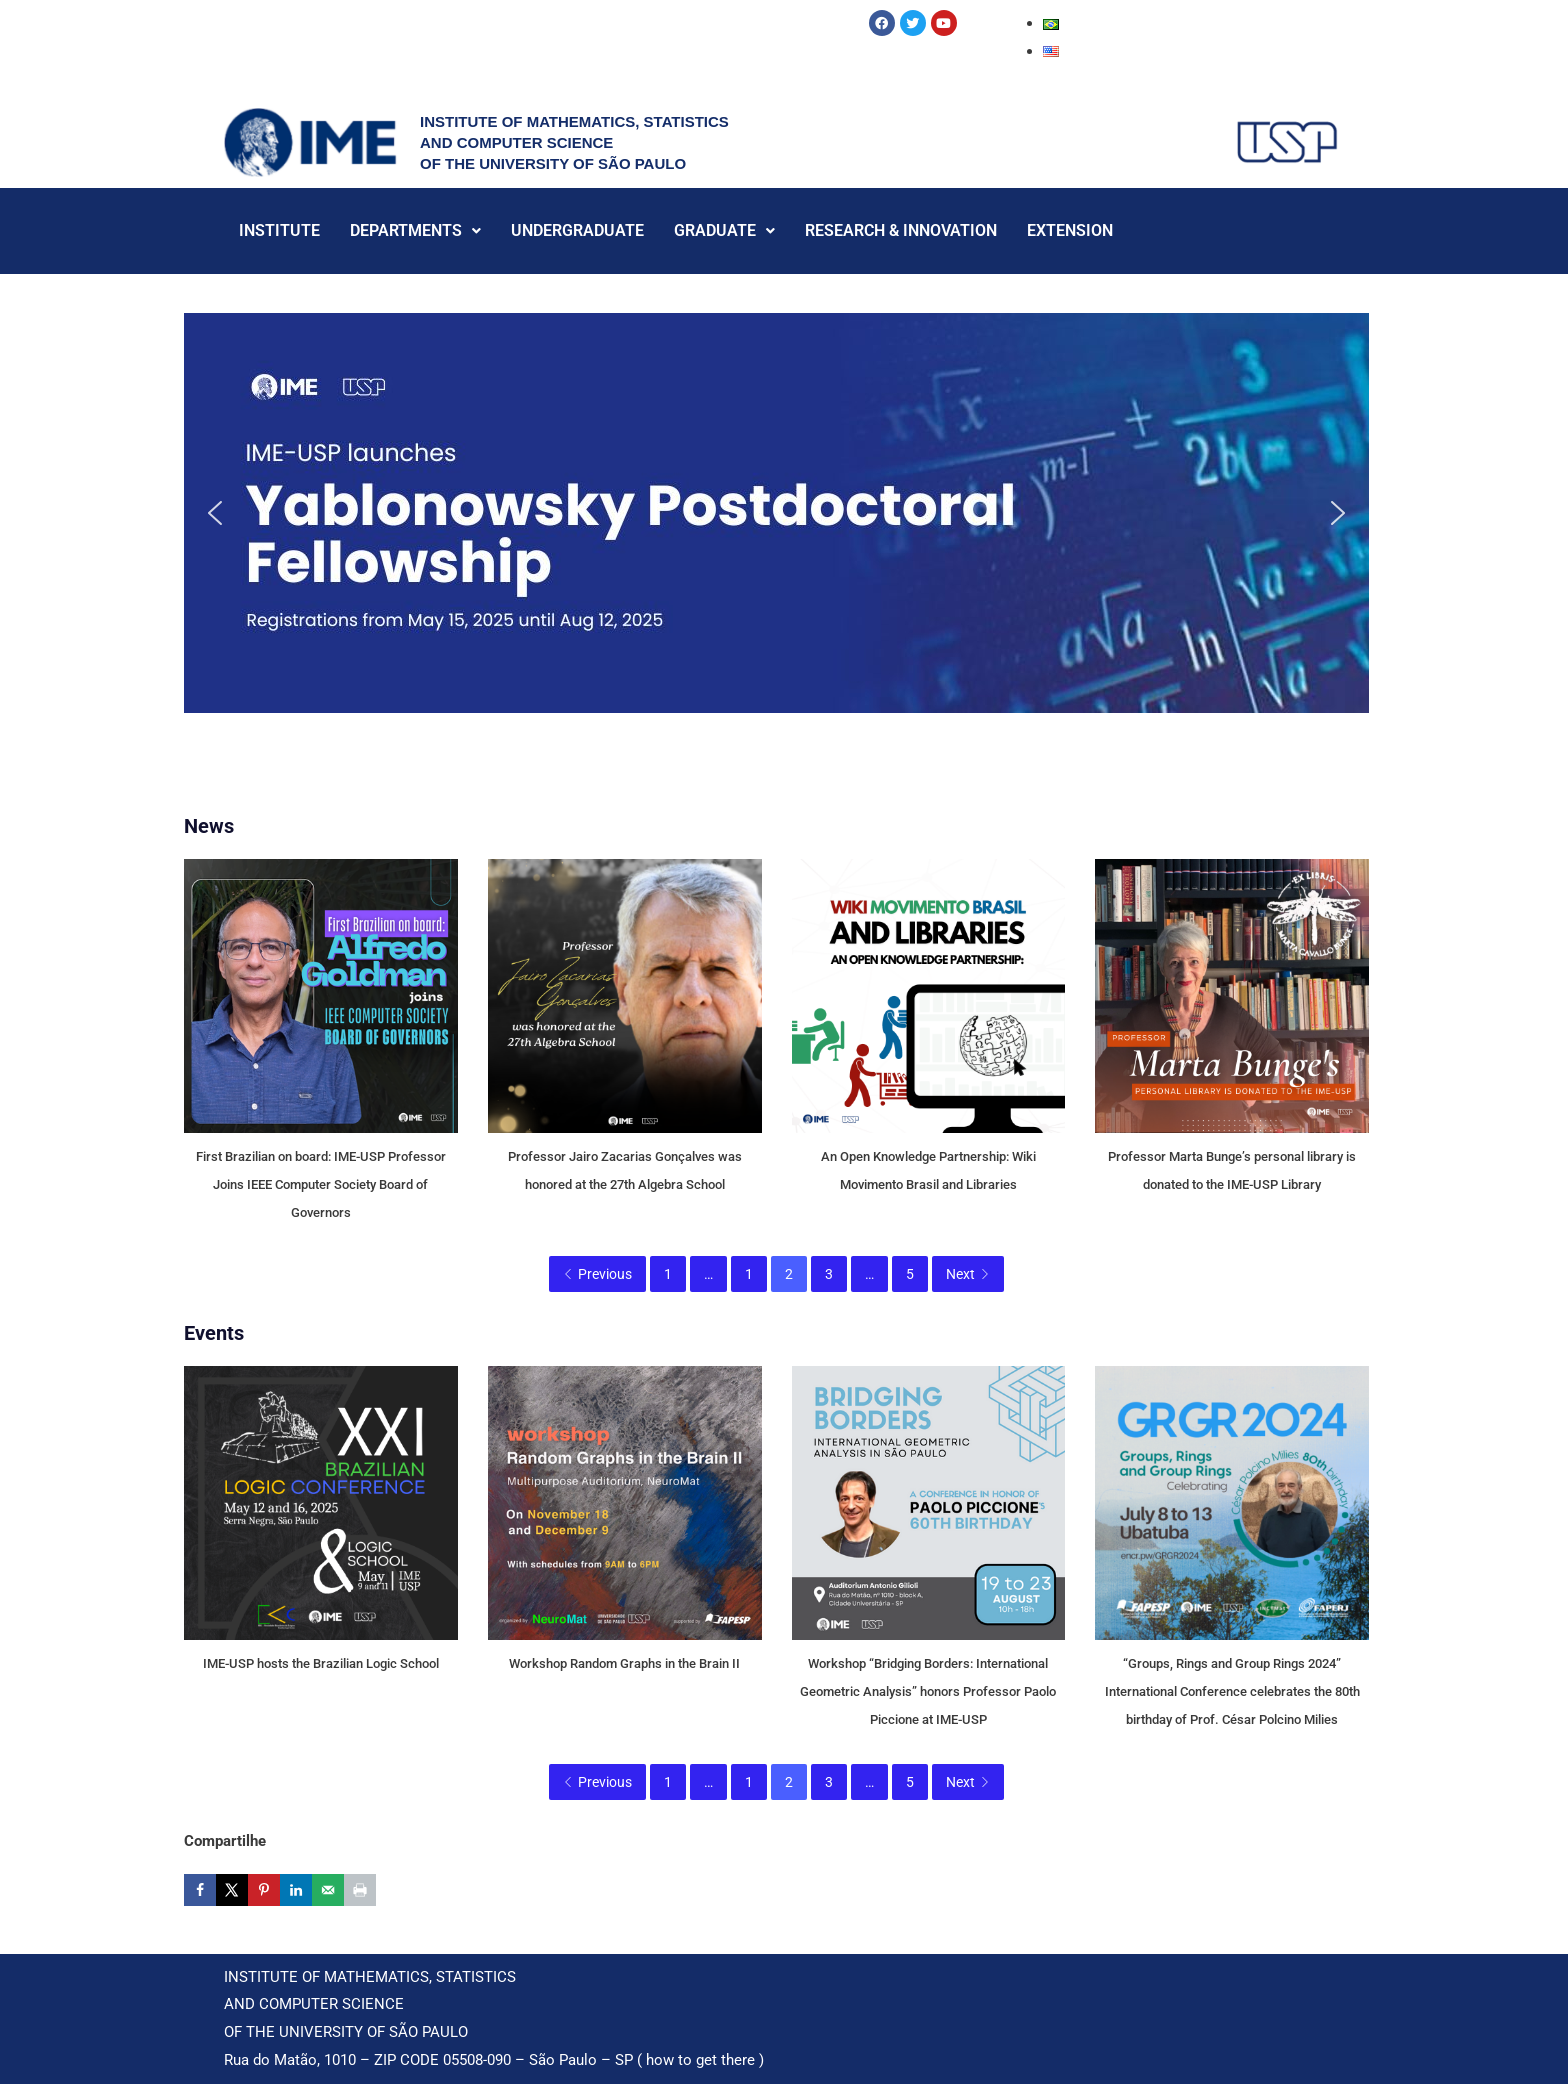 This screenshot has height=2084, width=1568. What do you see at coordinates (200, 1890) in the screenshot?
I see `[Share on Facebook]` at bounding box center [200, 1890].